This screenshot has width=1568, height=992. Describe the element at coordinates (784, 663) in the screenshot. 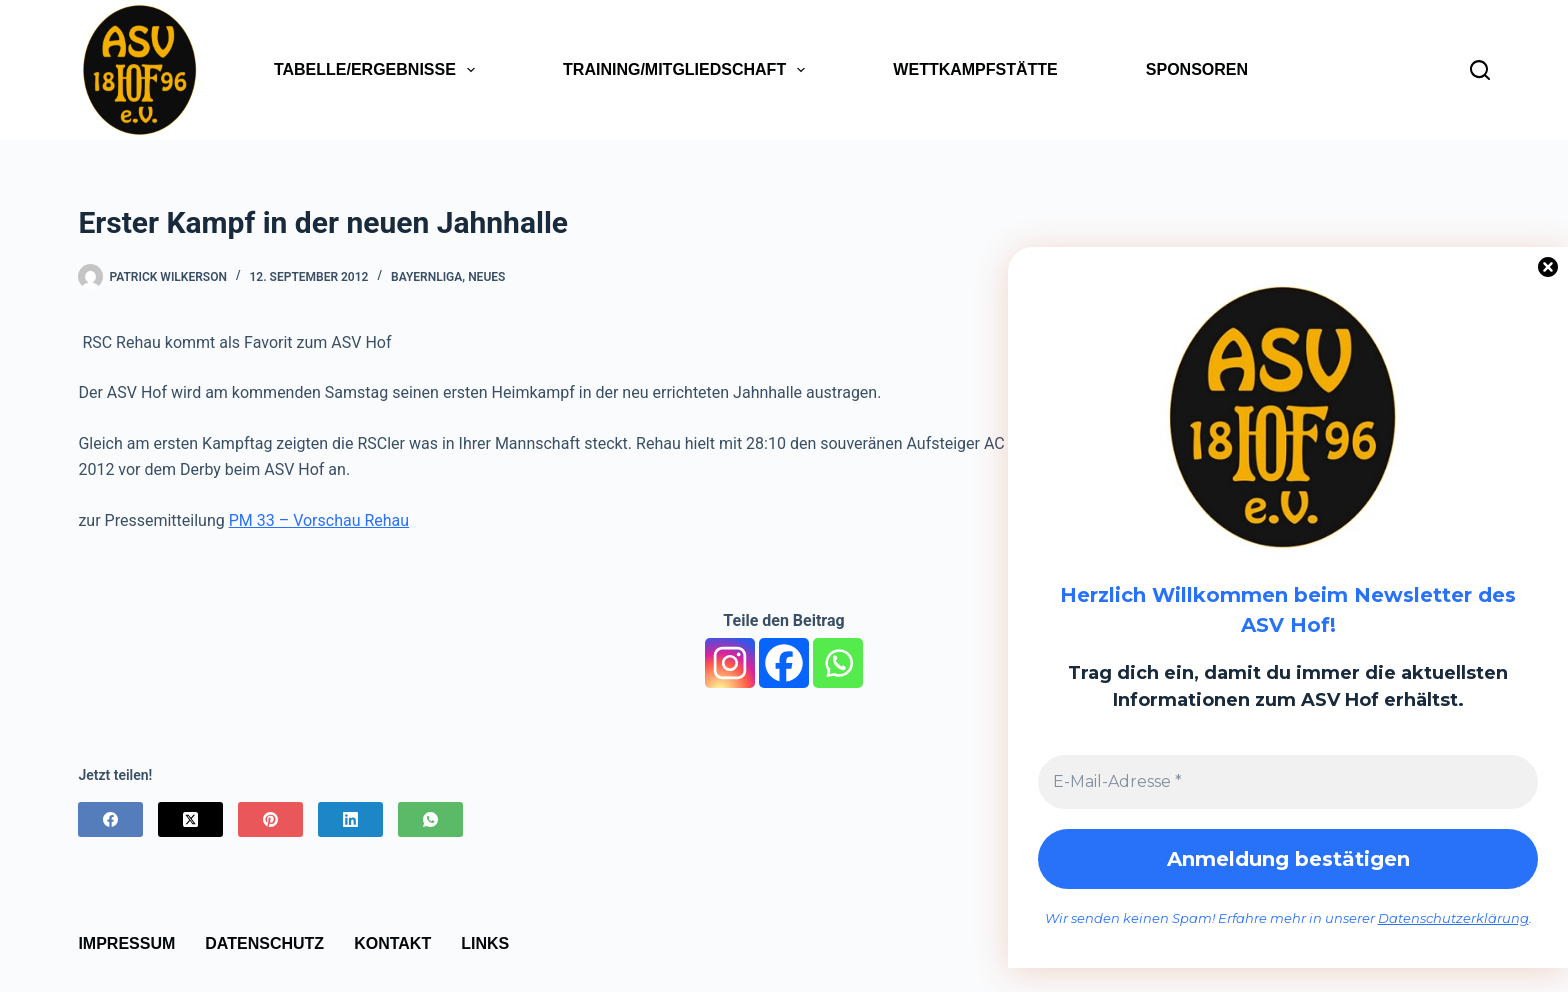

I see `[Facebook]` at that location.